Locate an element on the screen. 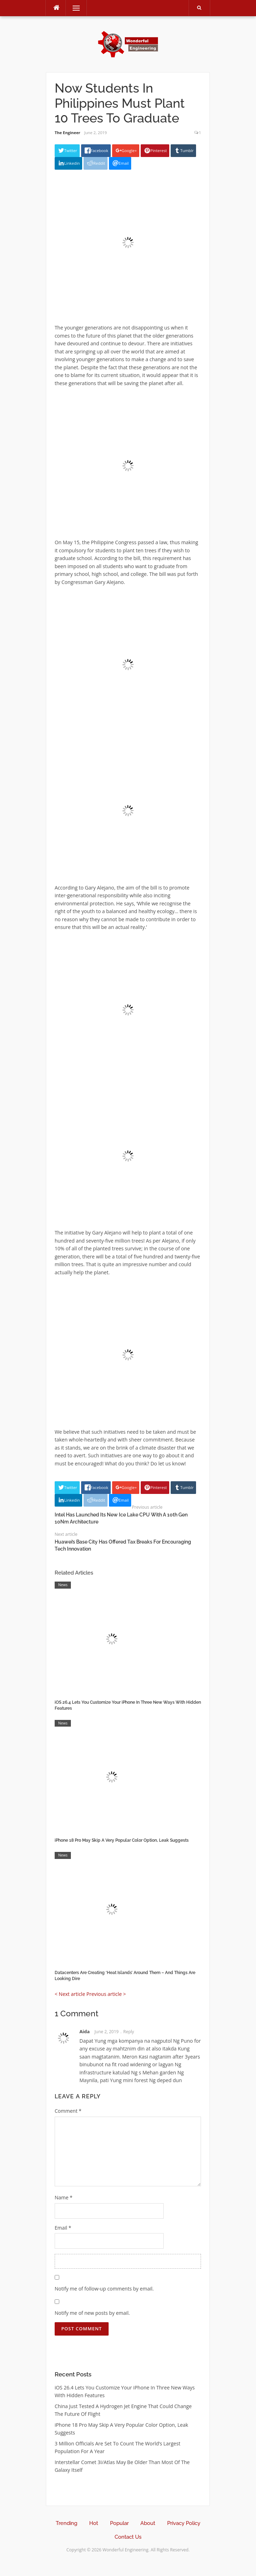  Popular is located at coordinates (119, 2523).